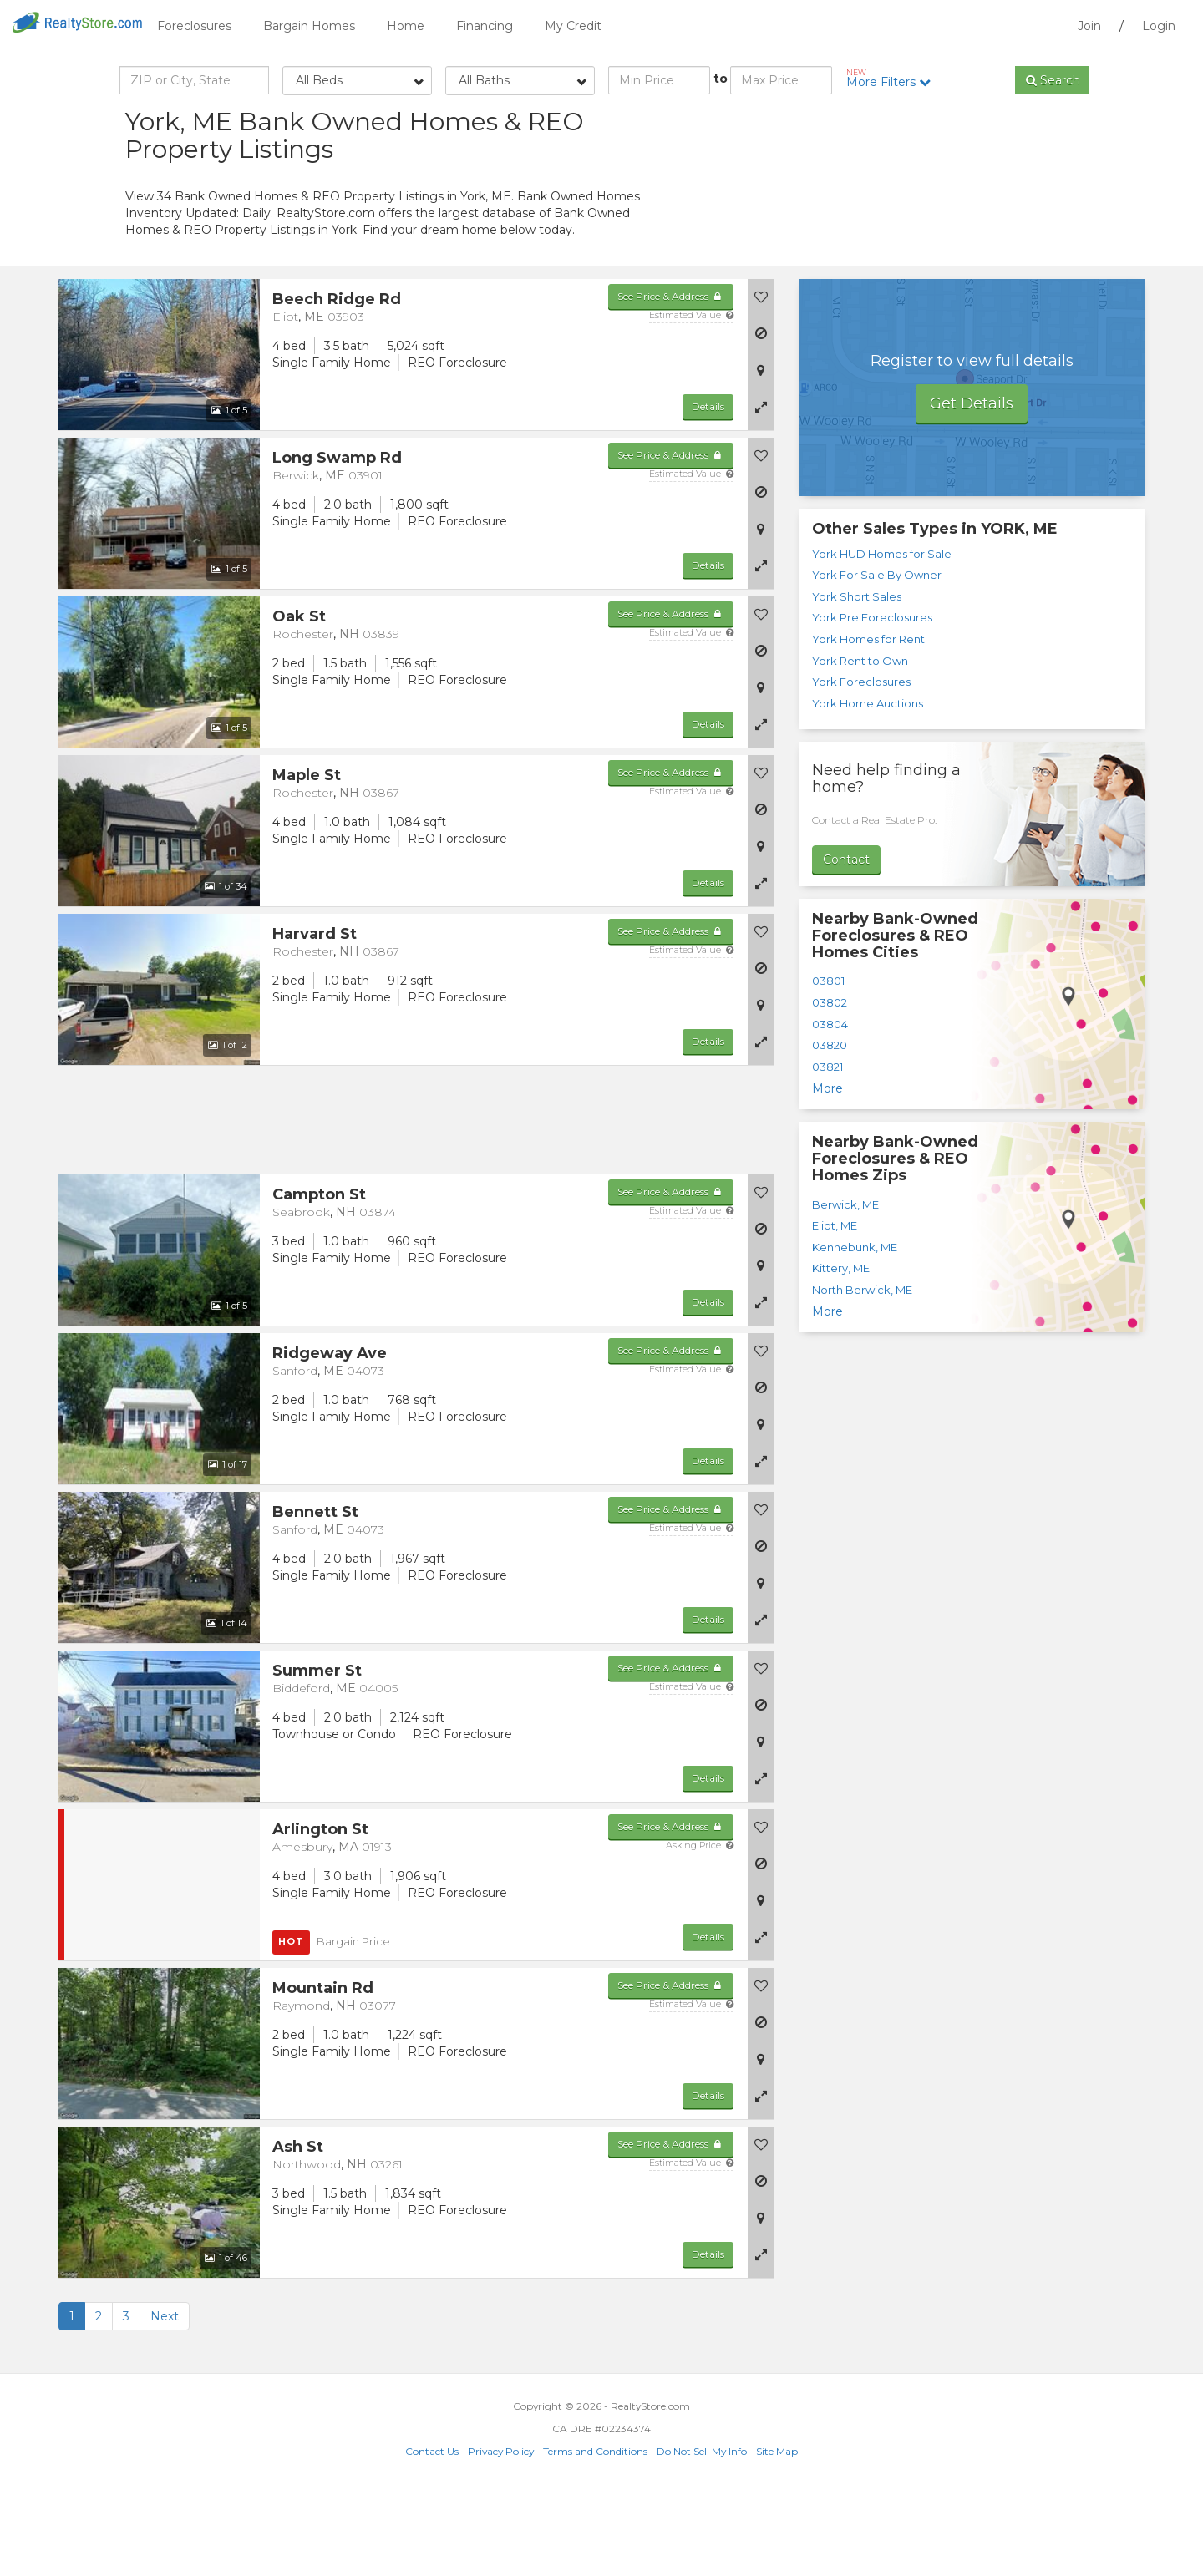 This screenshot has width=1203, height=2576. I want to click on Home, so click(405, 25).